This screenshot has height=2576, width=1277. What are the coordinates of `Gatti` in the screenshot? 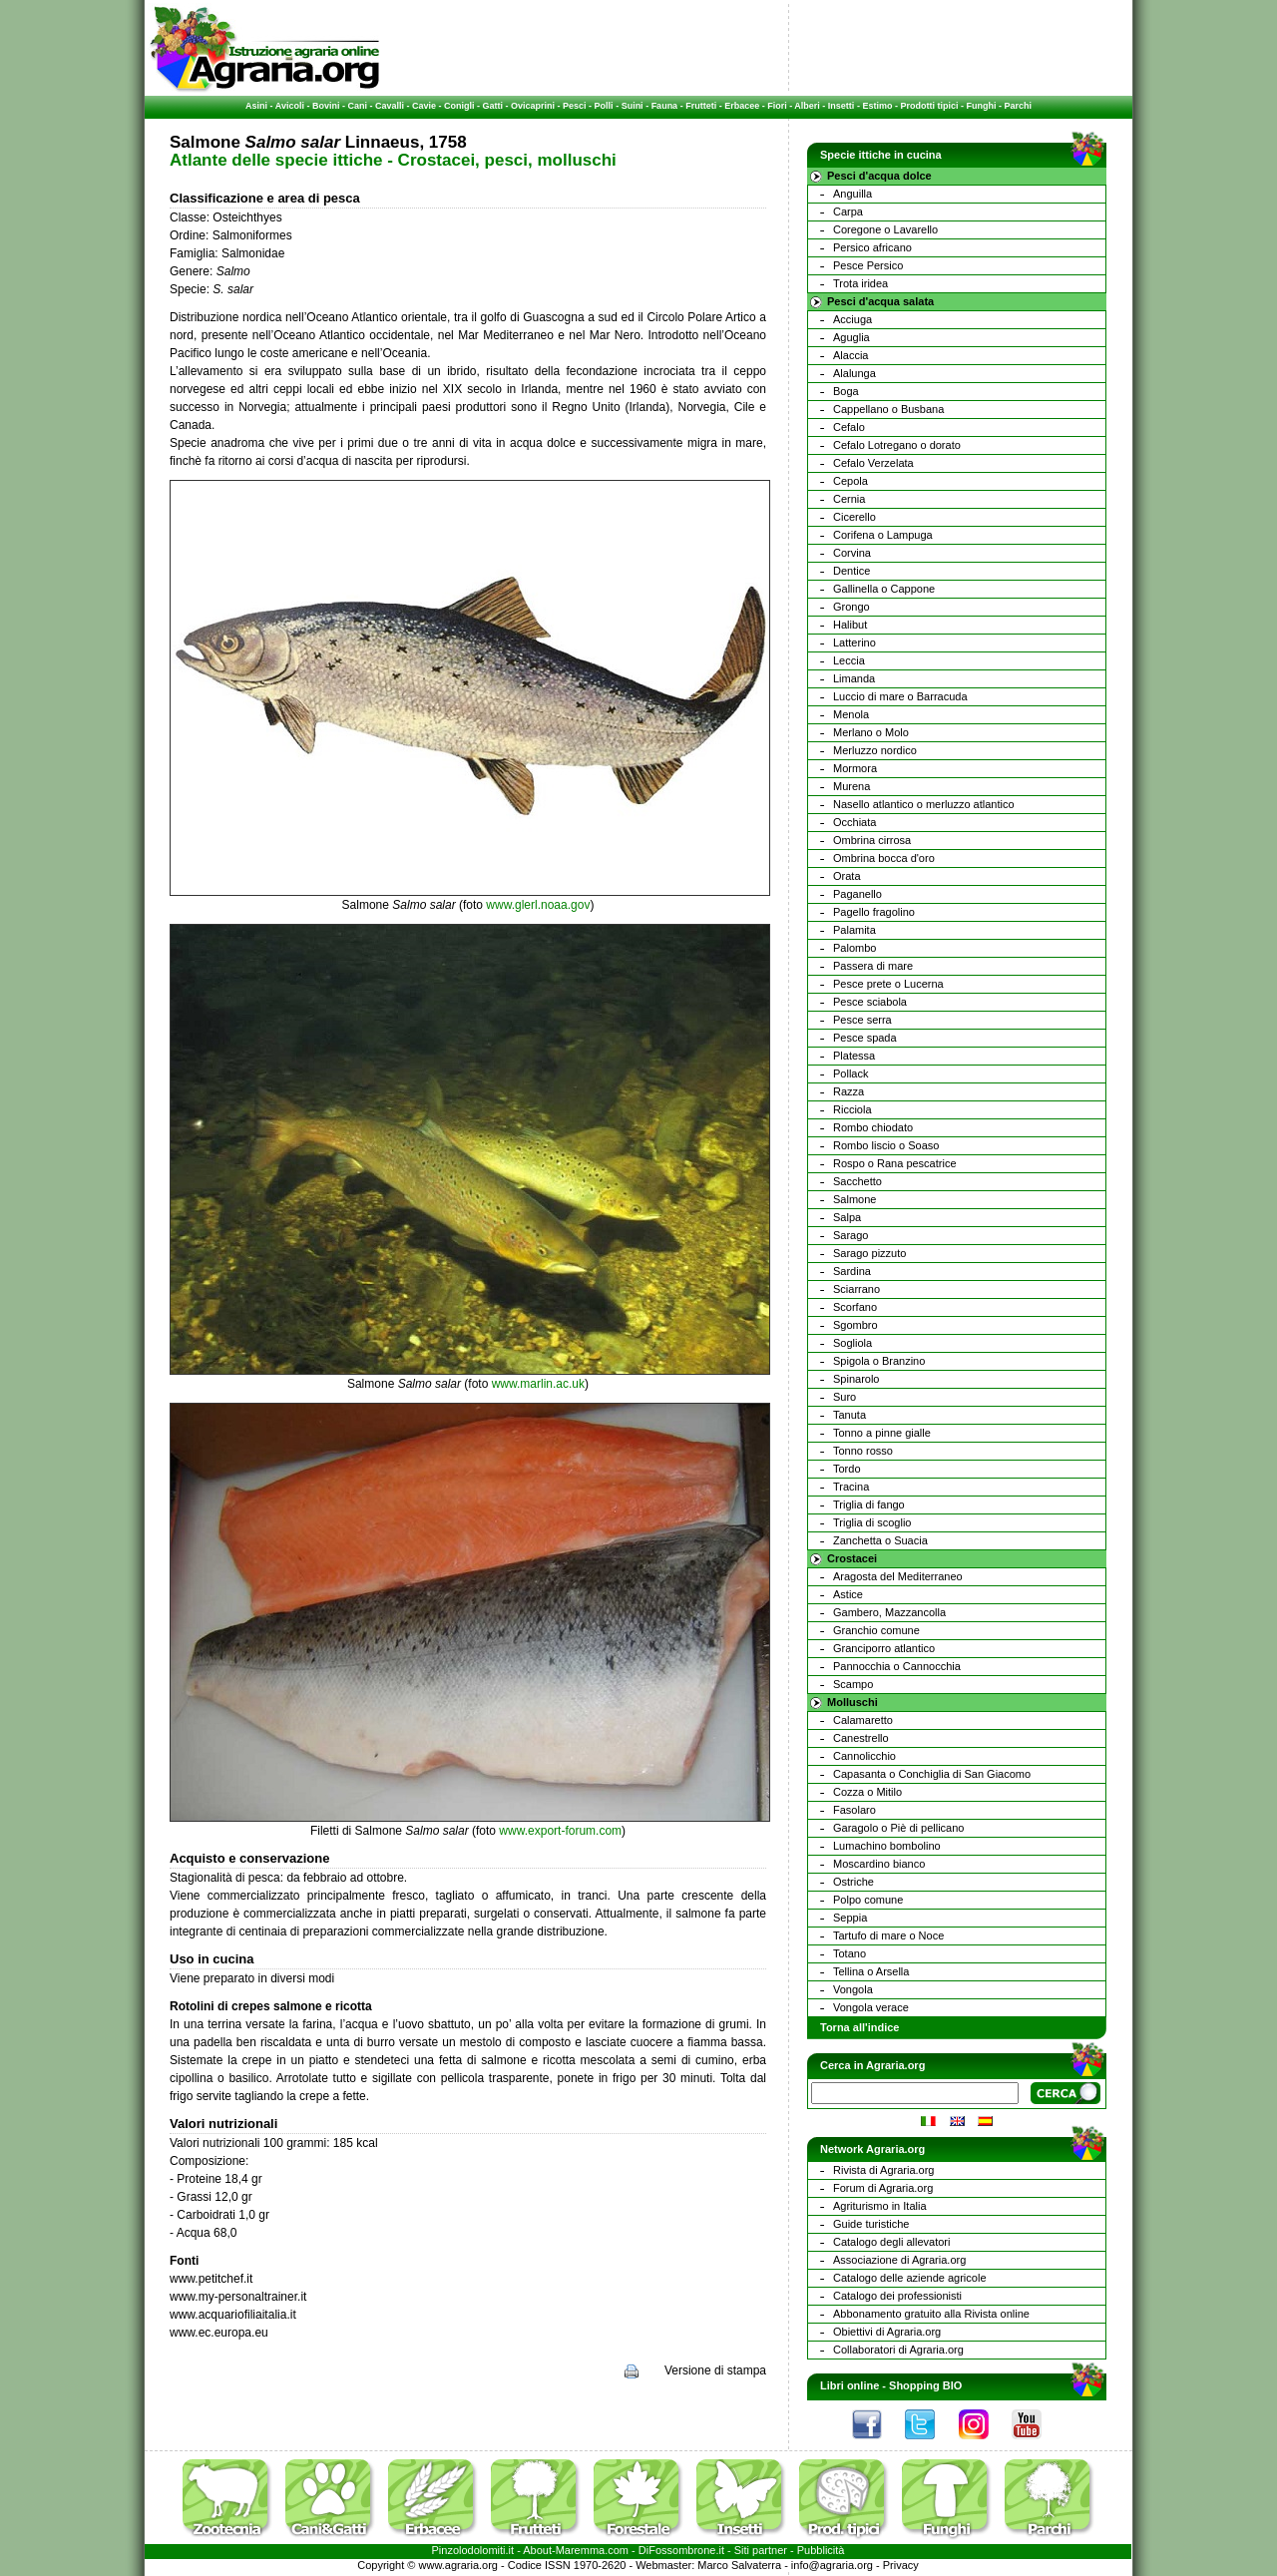 It's located at (493, 106).